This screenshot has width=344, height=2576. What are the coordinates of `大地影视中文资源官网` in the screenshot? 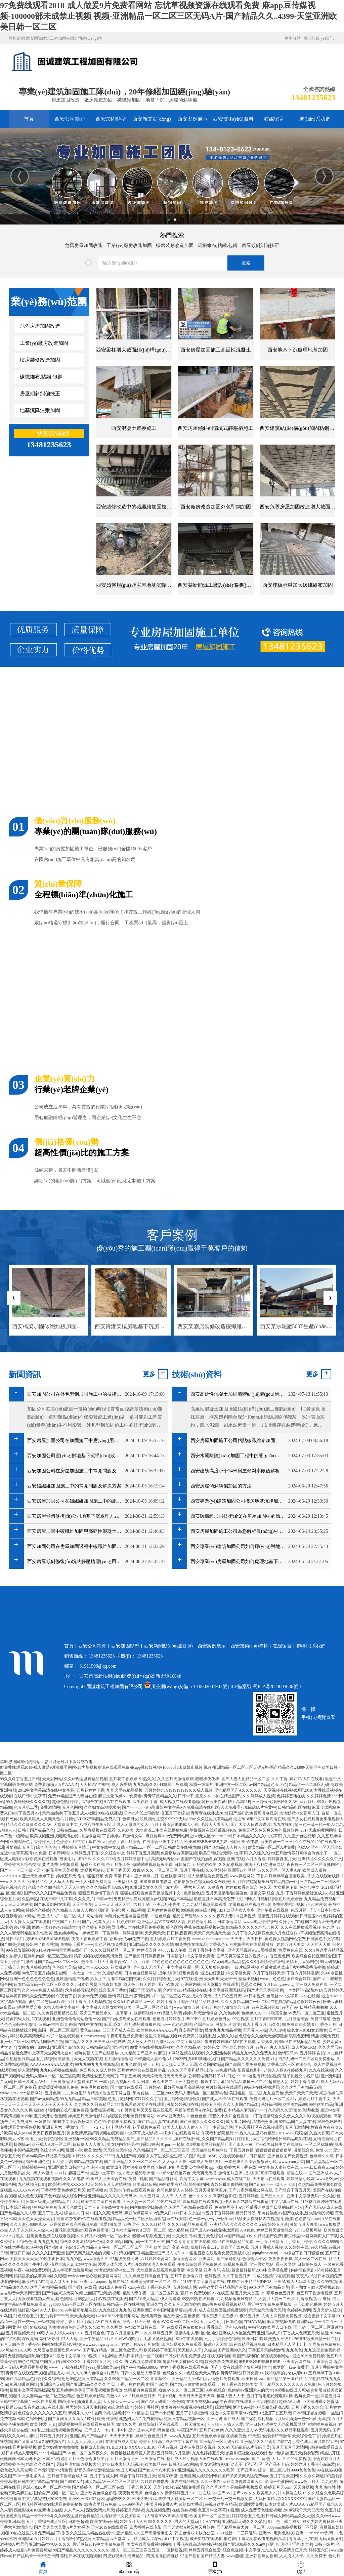 It's located at (120, 2515).